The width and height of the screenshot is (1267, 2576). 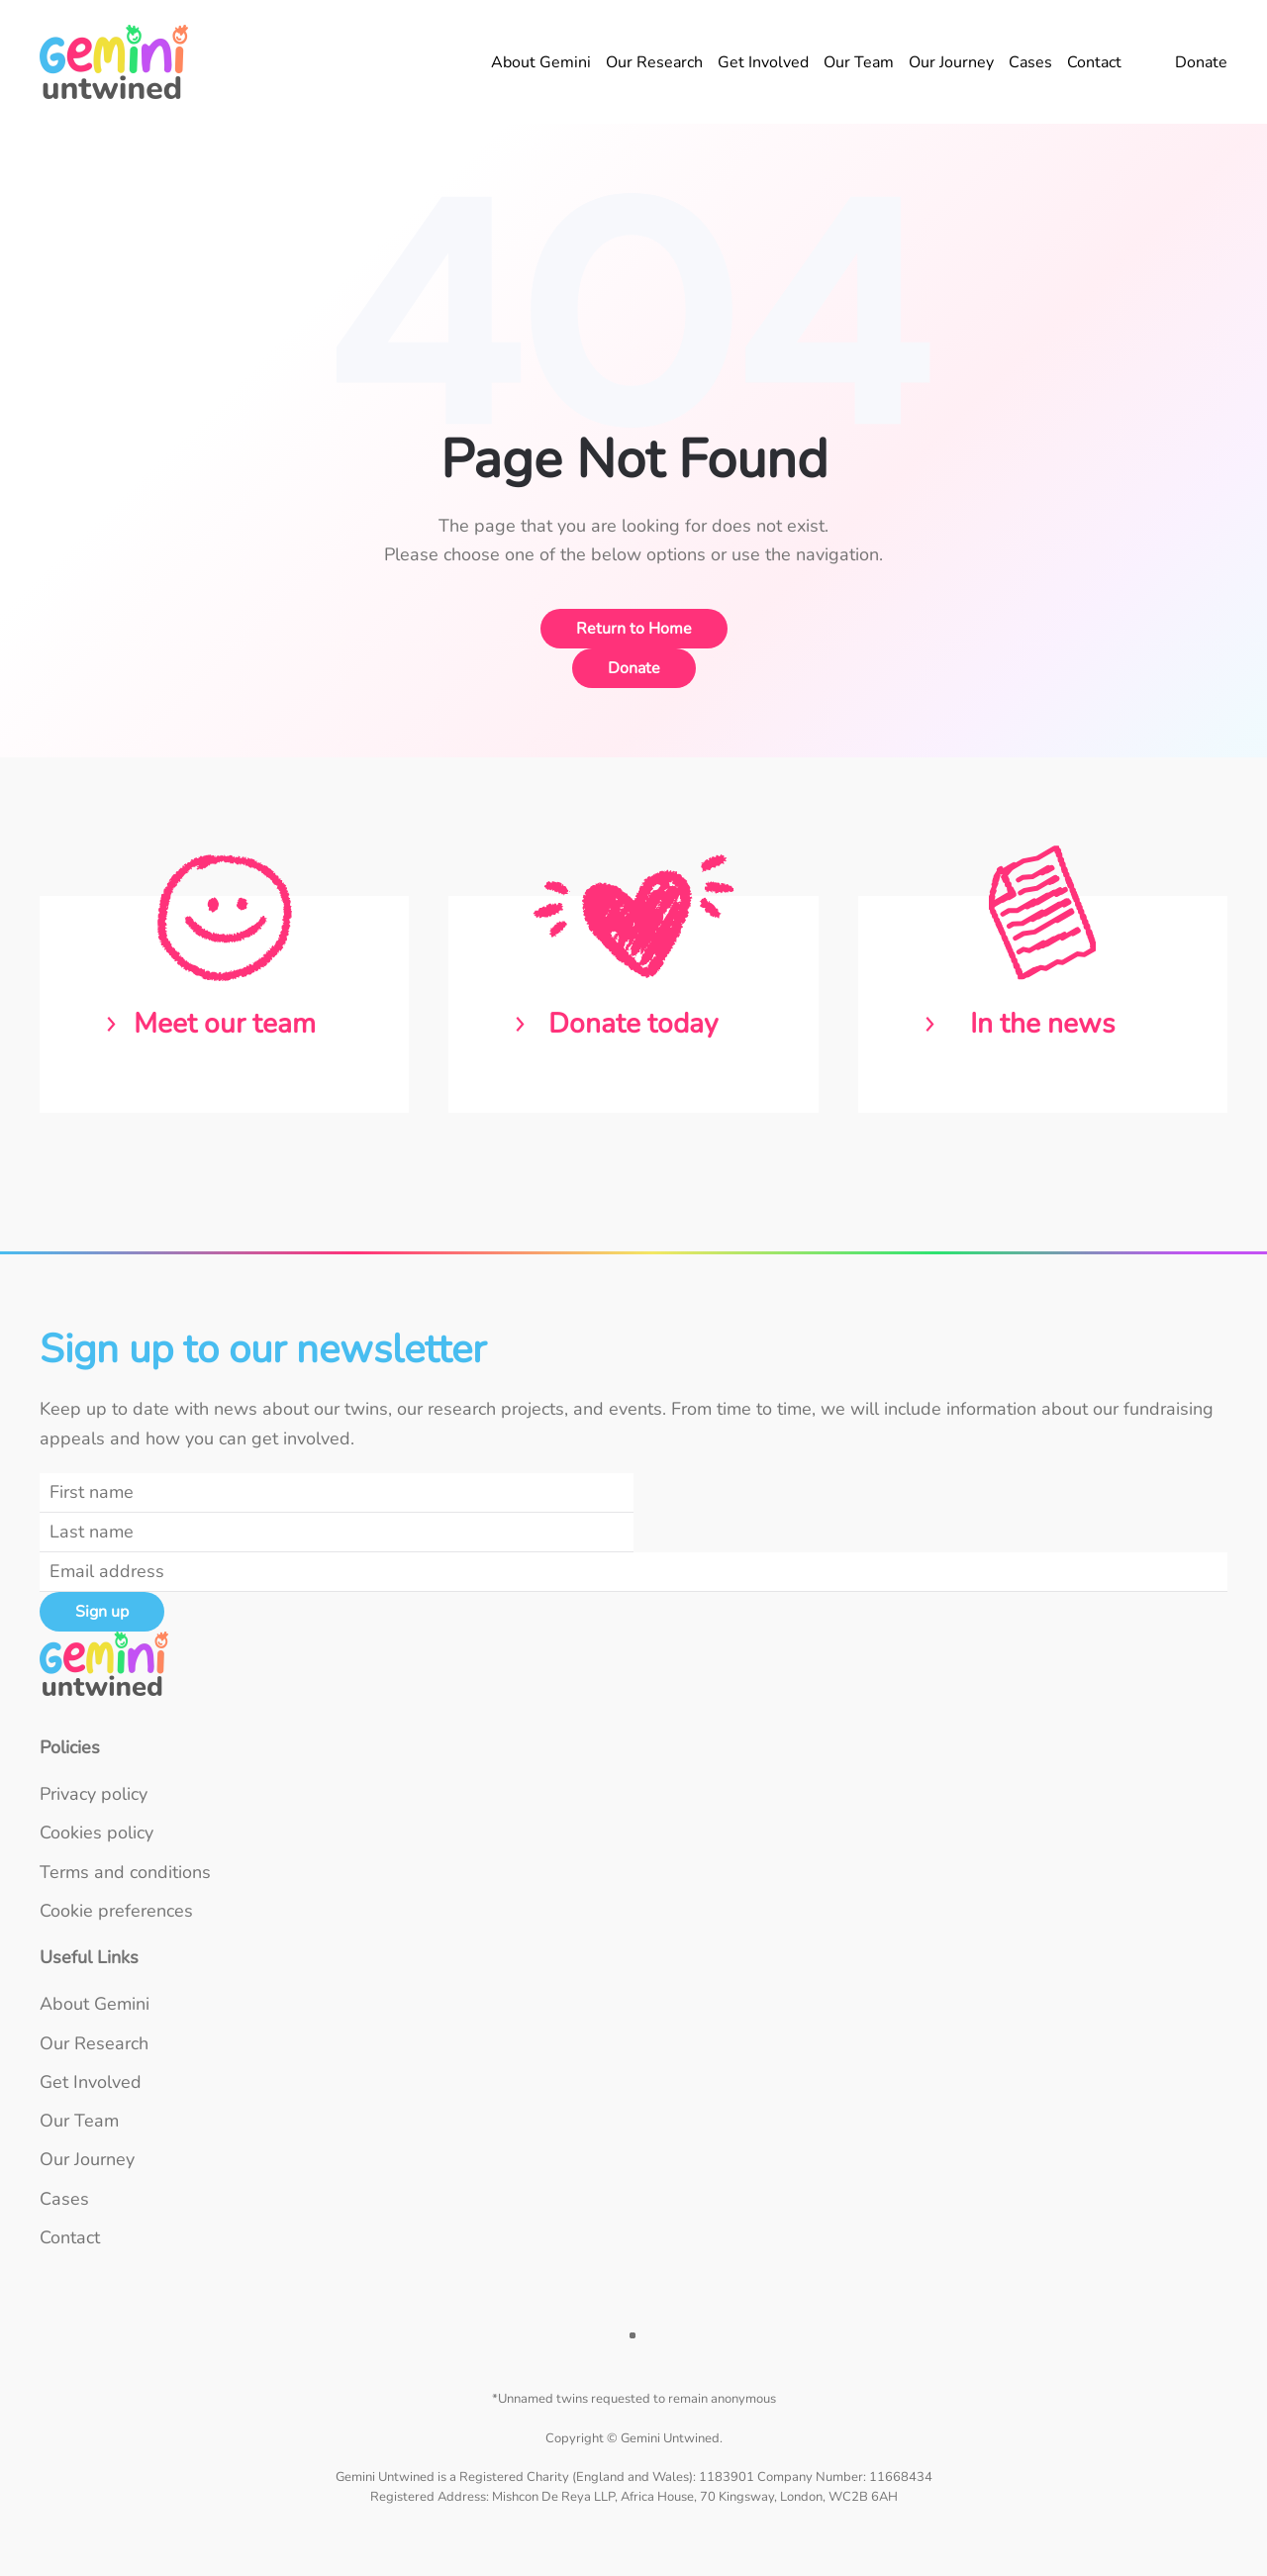 What do you see at coordinates (633, 1572) in the screenshot?
I see `[Email address]` at bounding box center [633, 1572].